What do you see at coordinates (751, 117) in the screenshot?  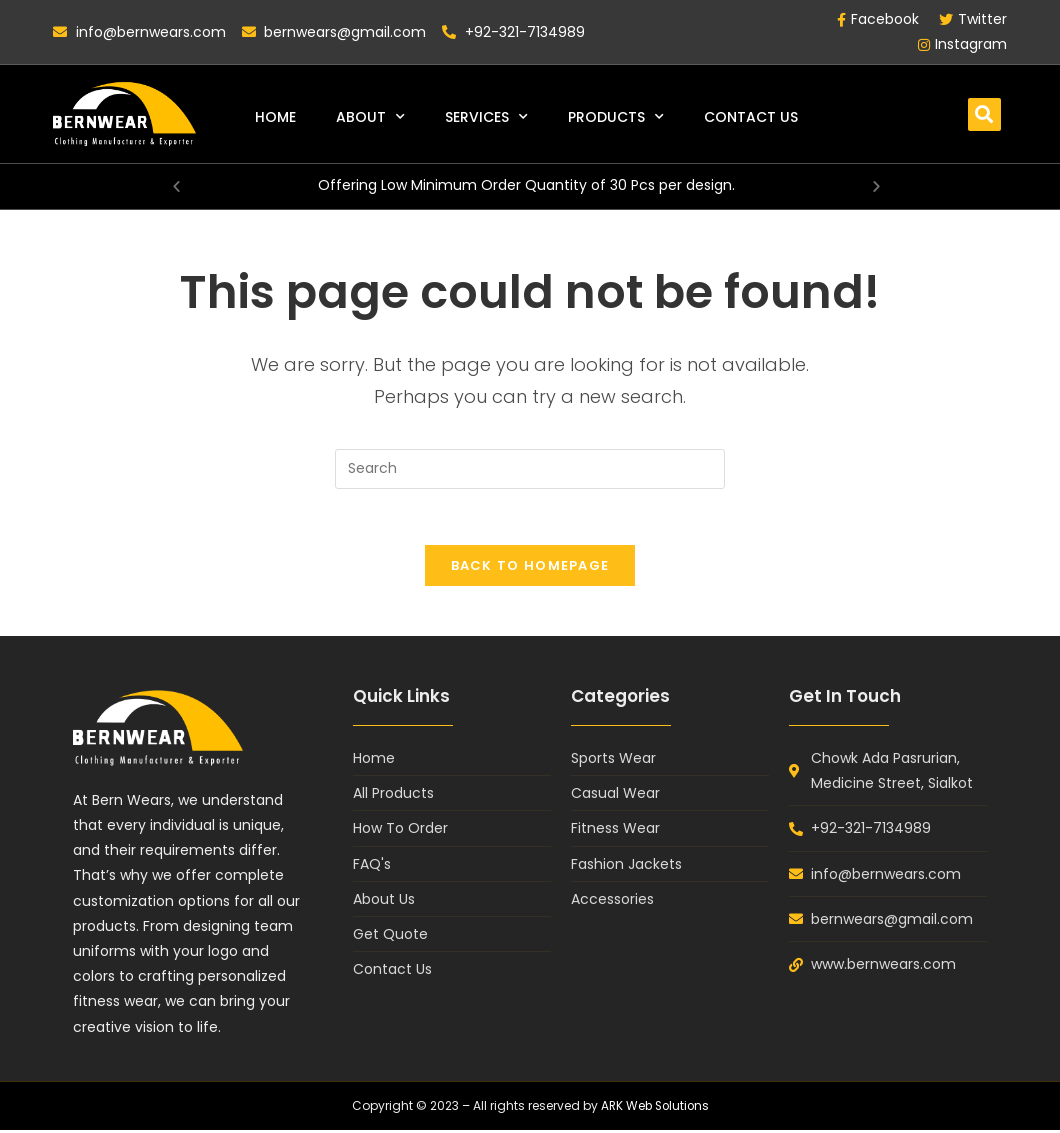 I see `Contact Us` at bounding box center [751, 117].